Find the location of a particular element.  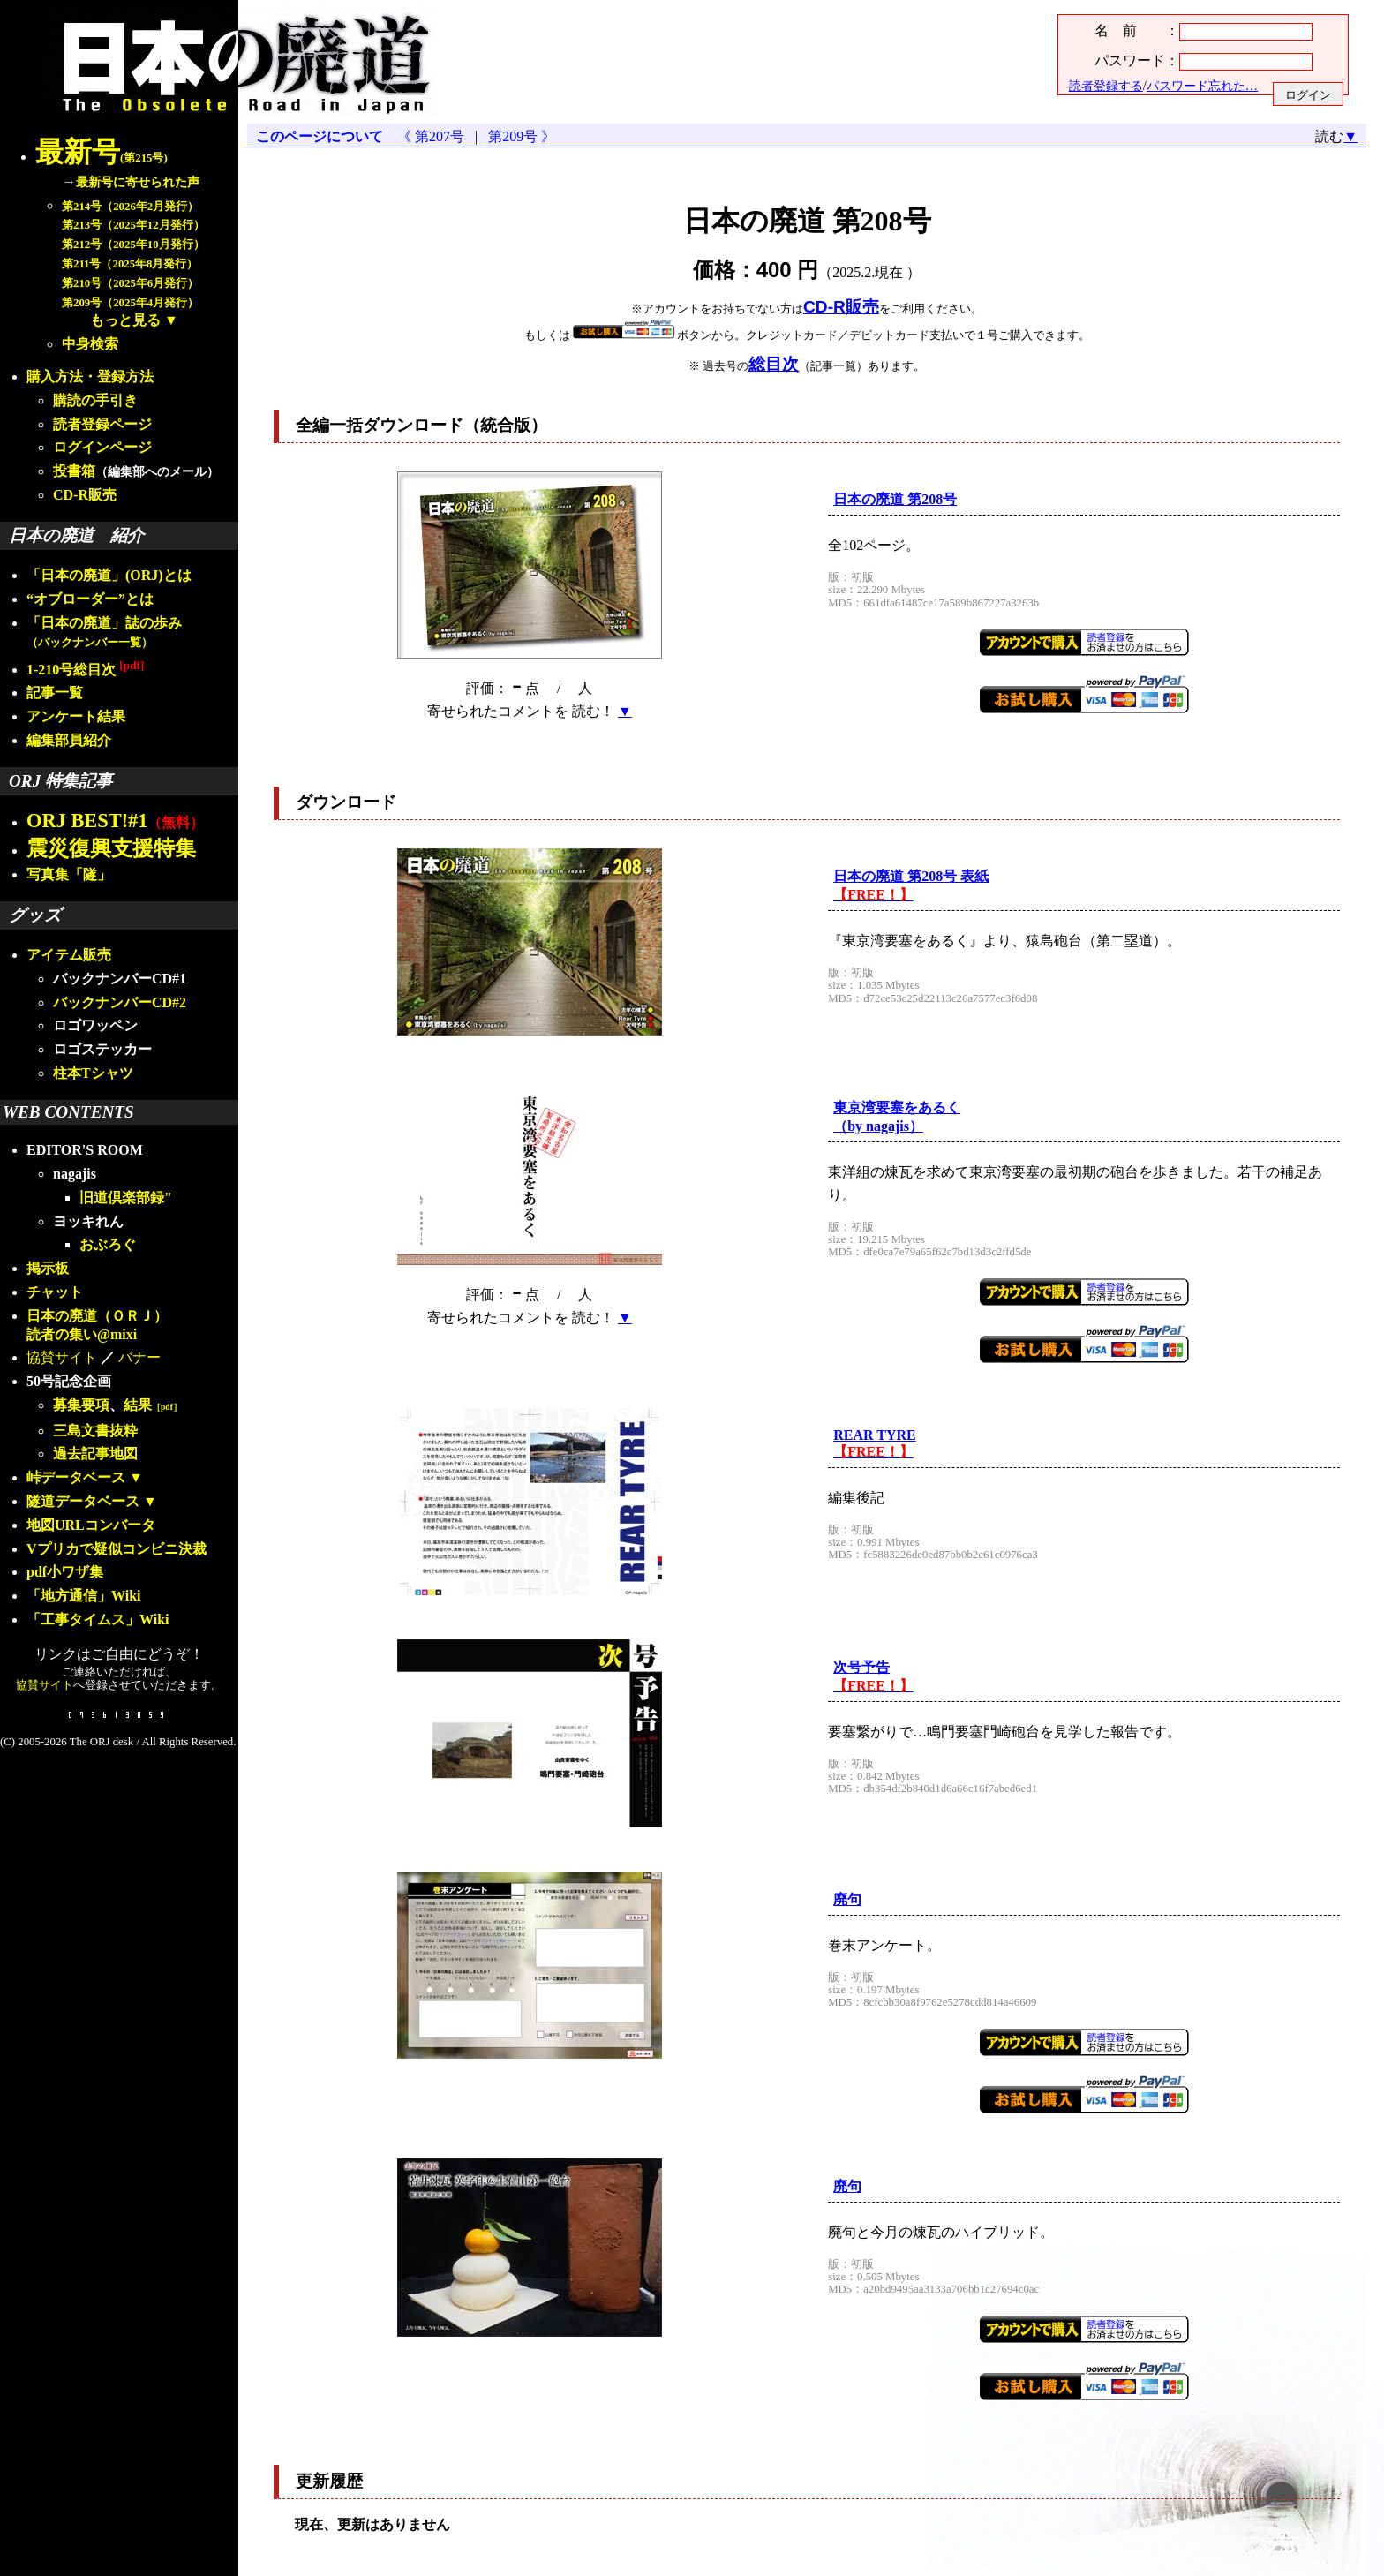

全編一括ダウンロード is located at coordinates (379, 425).